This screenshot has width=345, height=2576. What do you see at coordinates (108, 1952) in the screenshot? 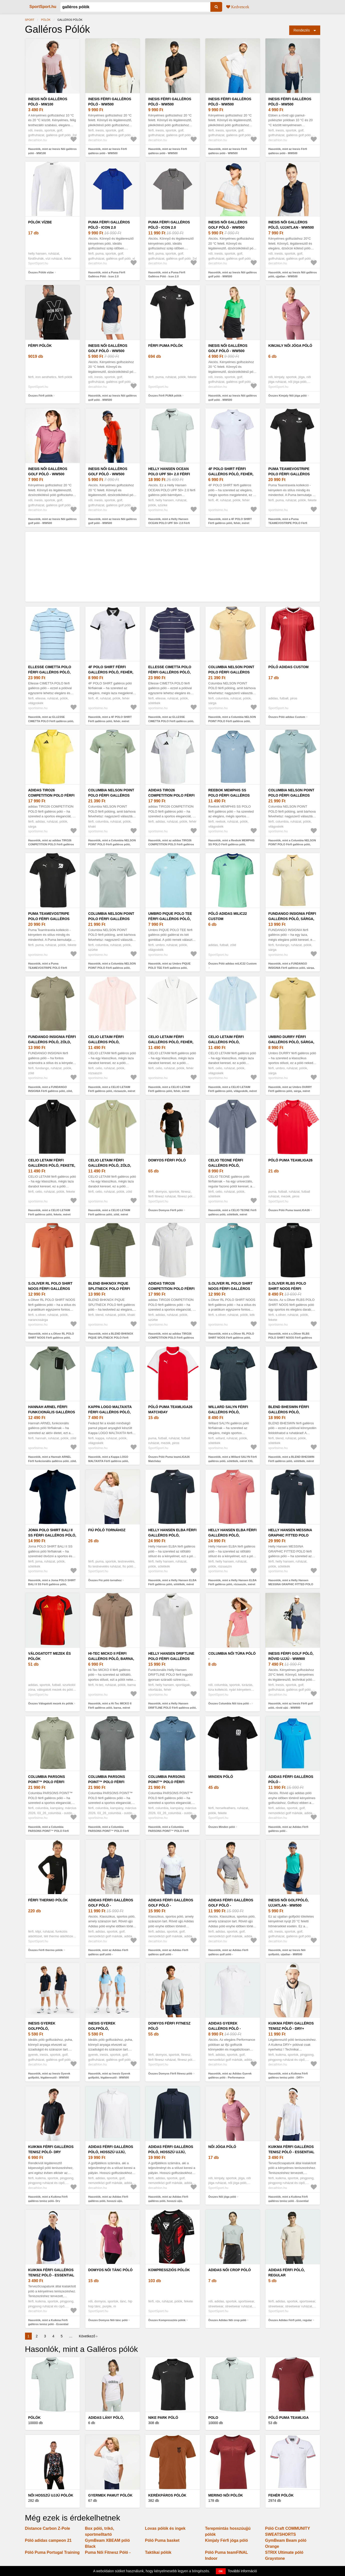
I see `Hasonlók, mint az Adidas Férfi galléros golf póló -` at bounding box center [108, 1952].